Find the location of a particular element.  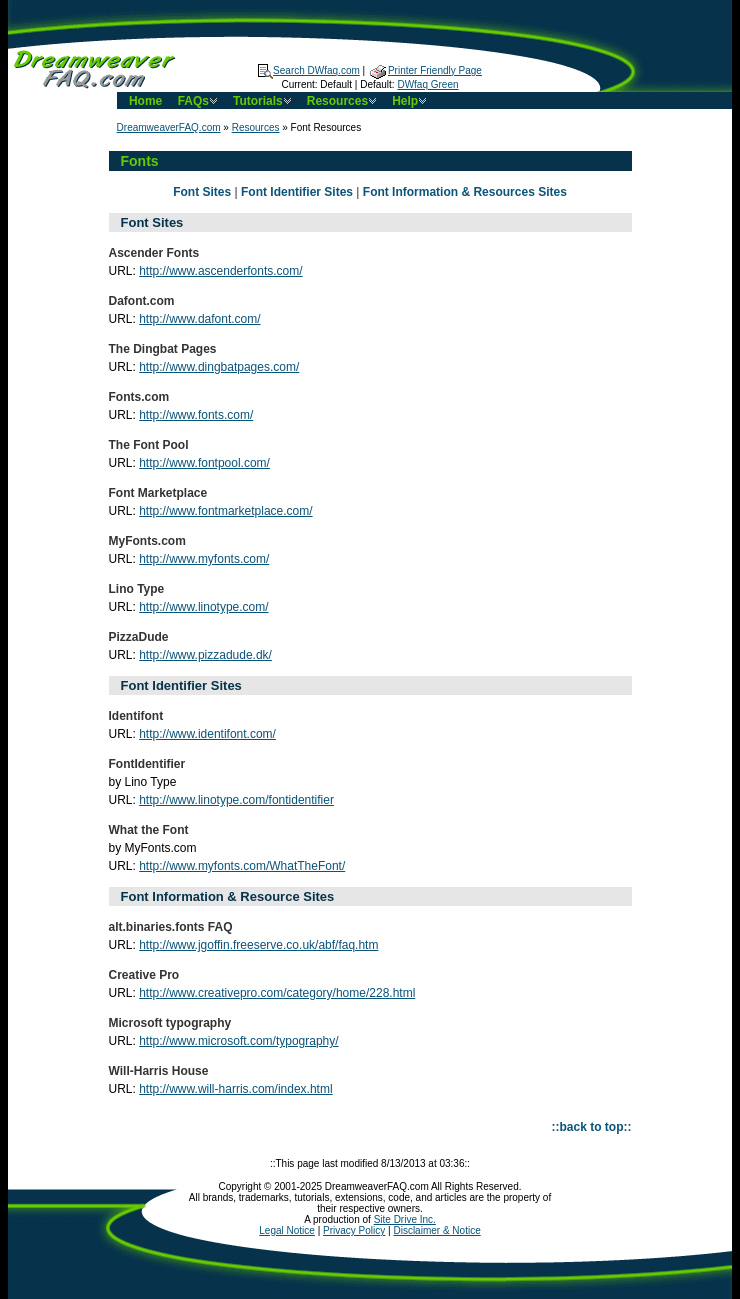

::back to top:: is located at coordinates (592, 1127).